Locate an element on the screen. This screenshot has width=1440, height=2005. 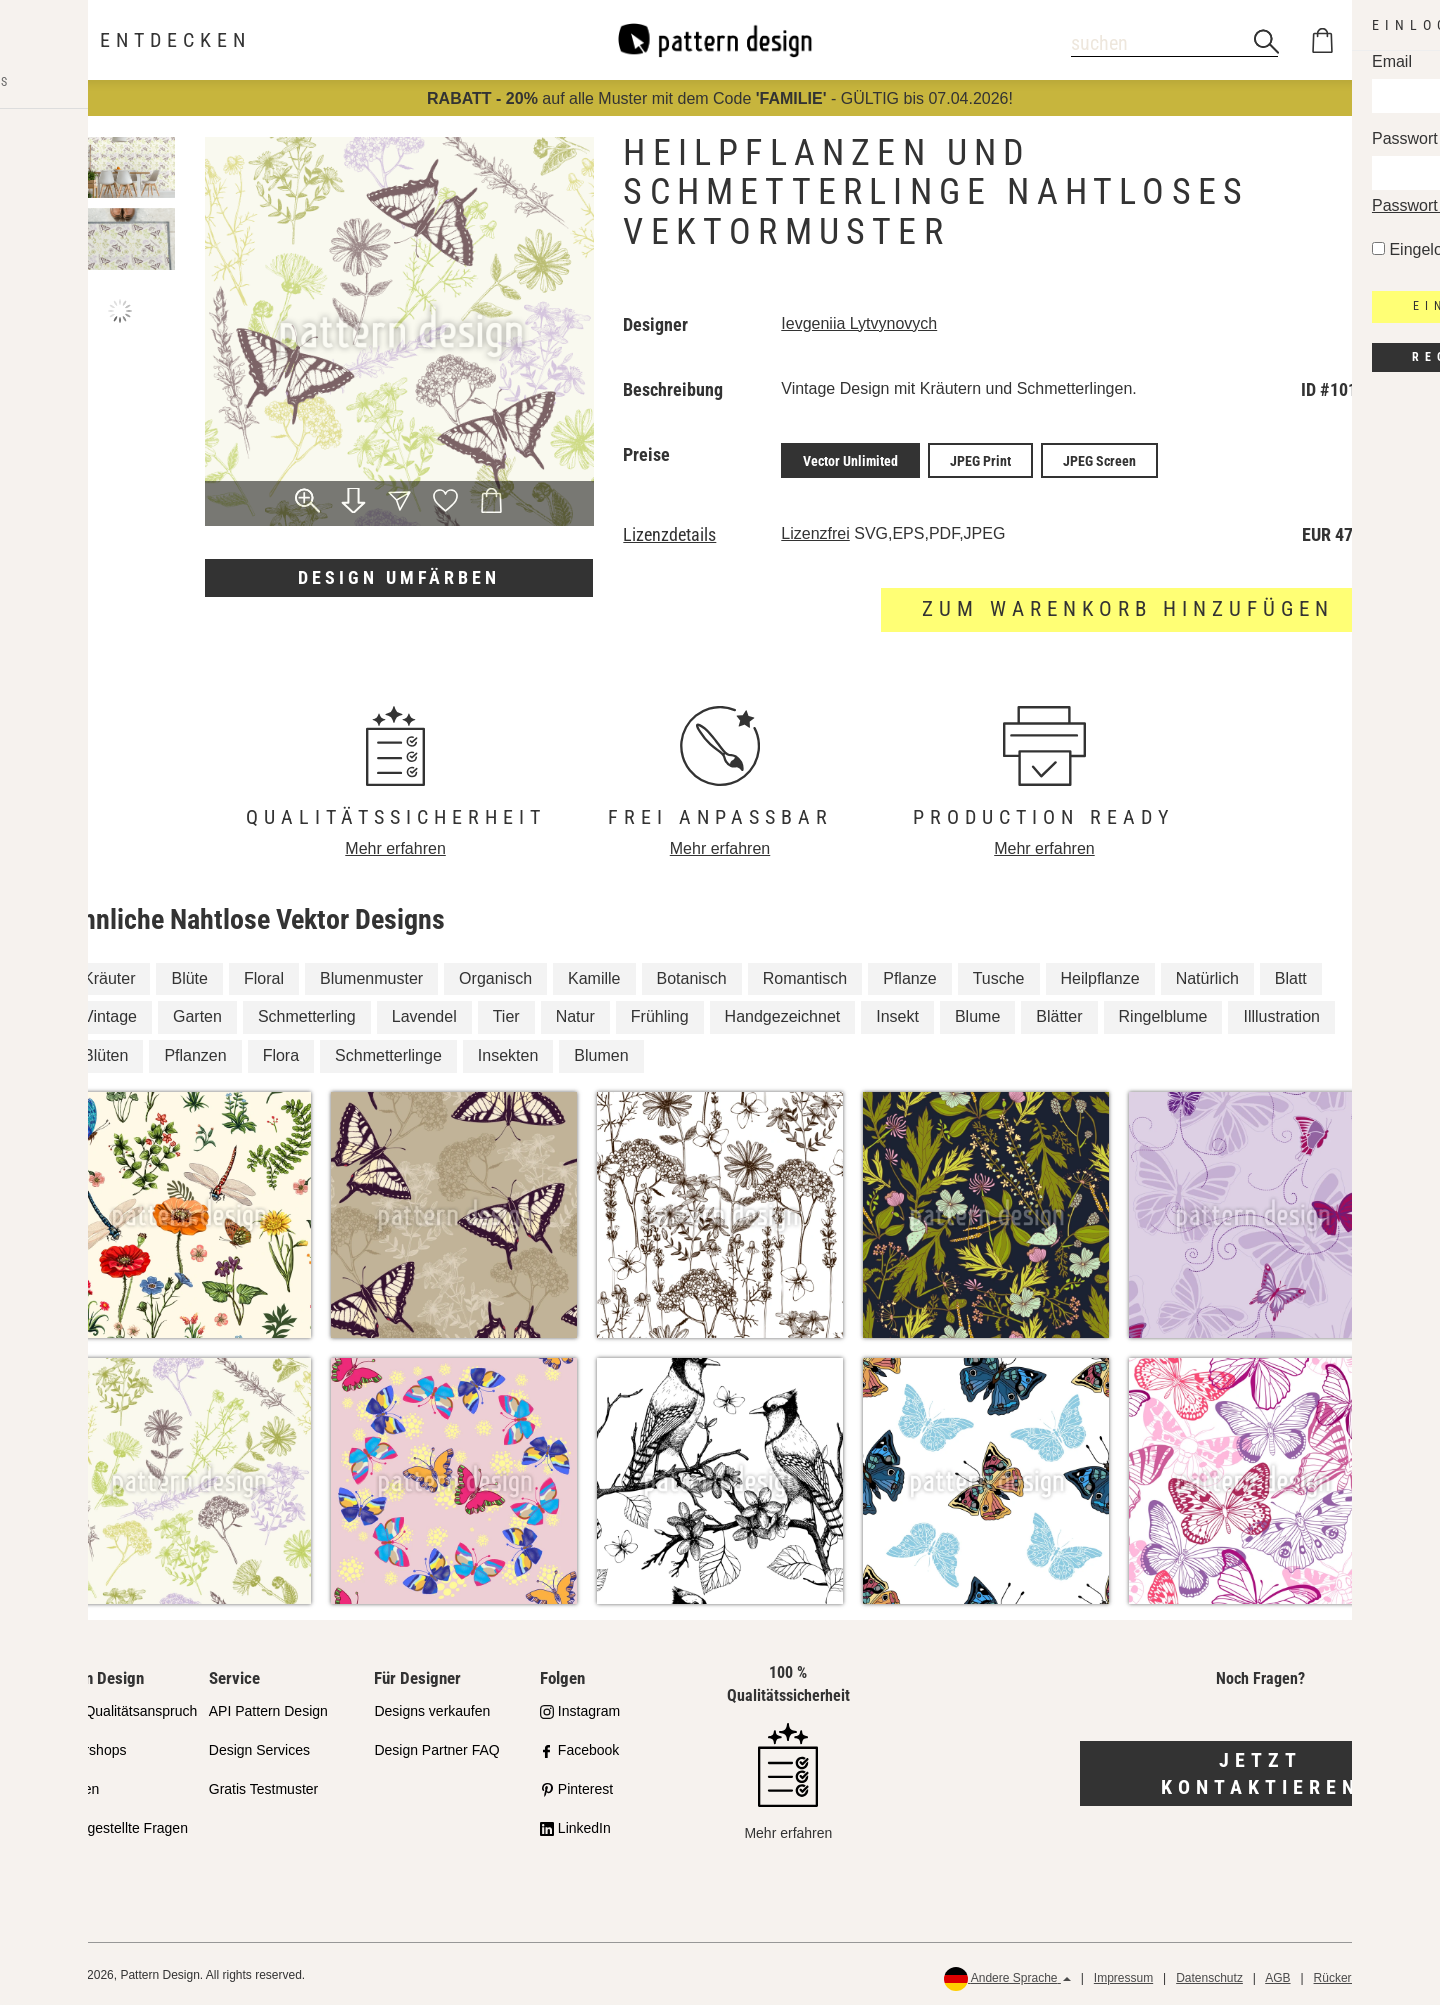
Impressum is located at coordinates (1123, 1975).